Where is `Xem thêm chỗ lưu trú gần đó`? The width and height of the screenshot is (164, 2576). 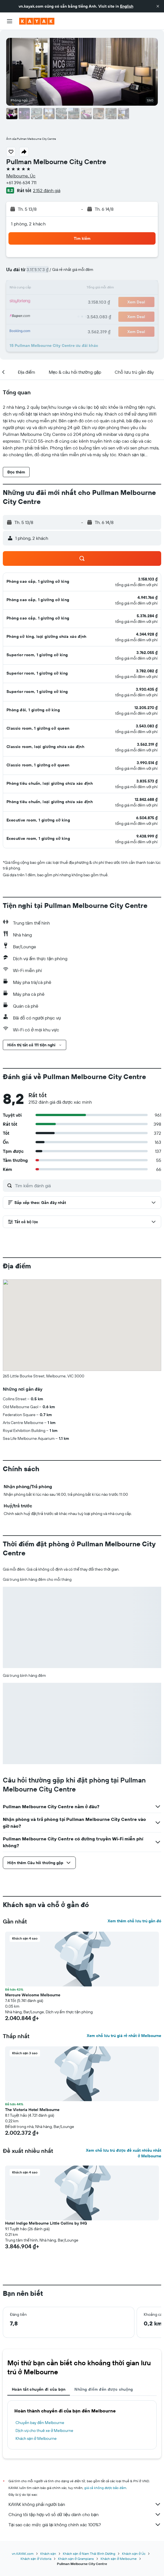 Xem thêm chỗ lưu trú gần đó is located at coordinates (134, 1920).